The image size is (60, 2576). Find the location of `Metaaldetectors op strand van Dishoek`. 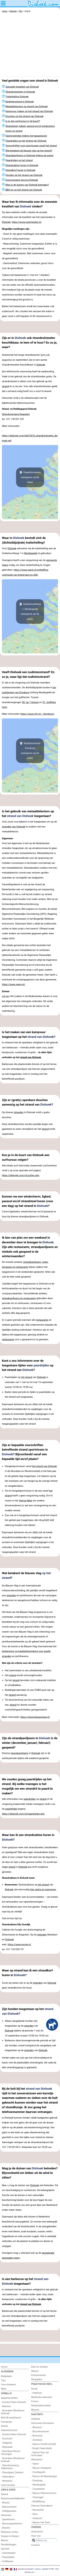

Metaaldetectors op strand van Dishoek is located at coordinates (26, 106).